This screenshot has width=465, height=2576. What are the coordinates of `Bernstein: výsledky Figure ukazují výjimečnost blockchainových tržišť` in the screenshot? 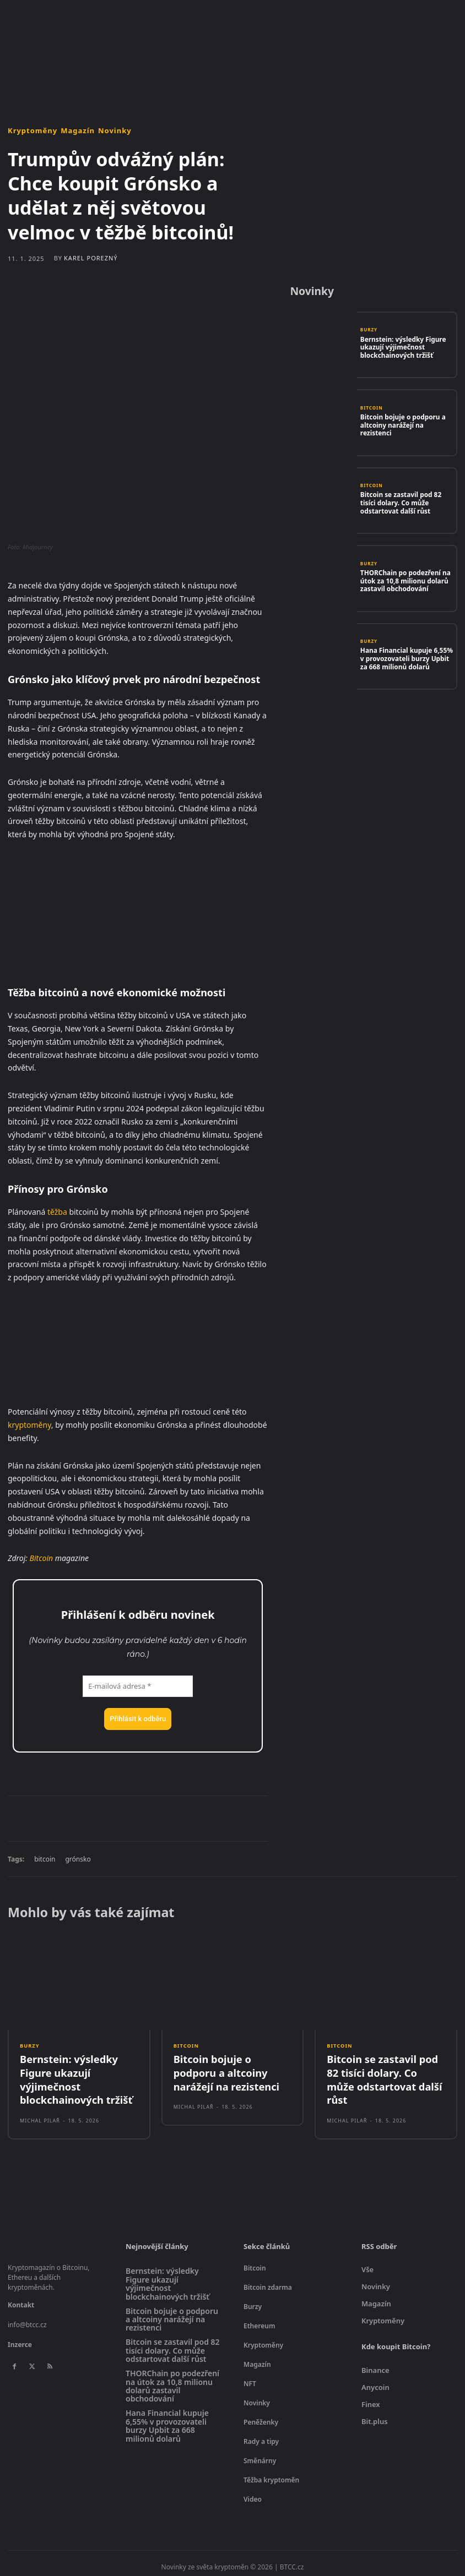 It's located at (400, 346).